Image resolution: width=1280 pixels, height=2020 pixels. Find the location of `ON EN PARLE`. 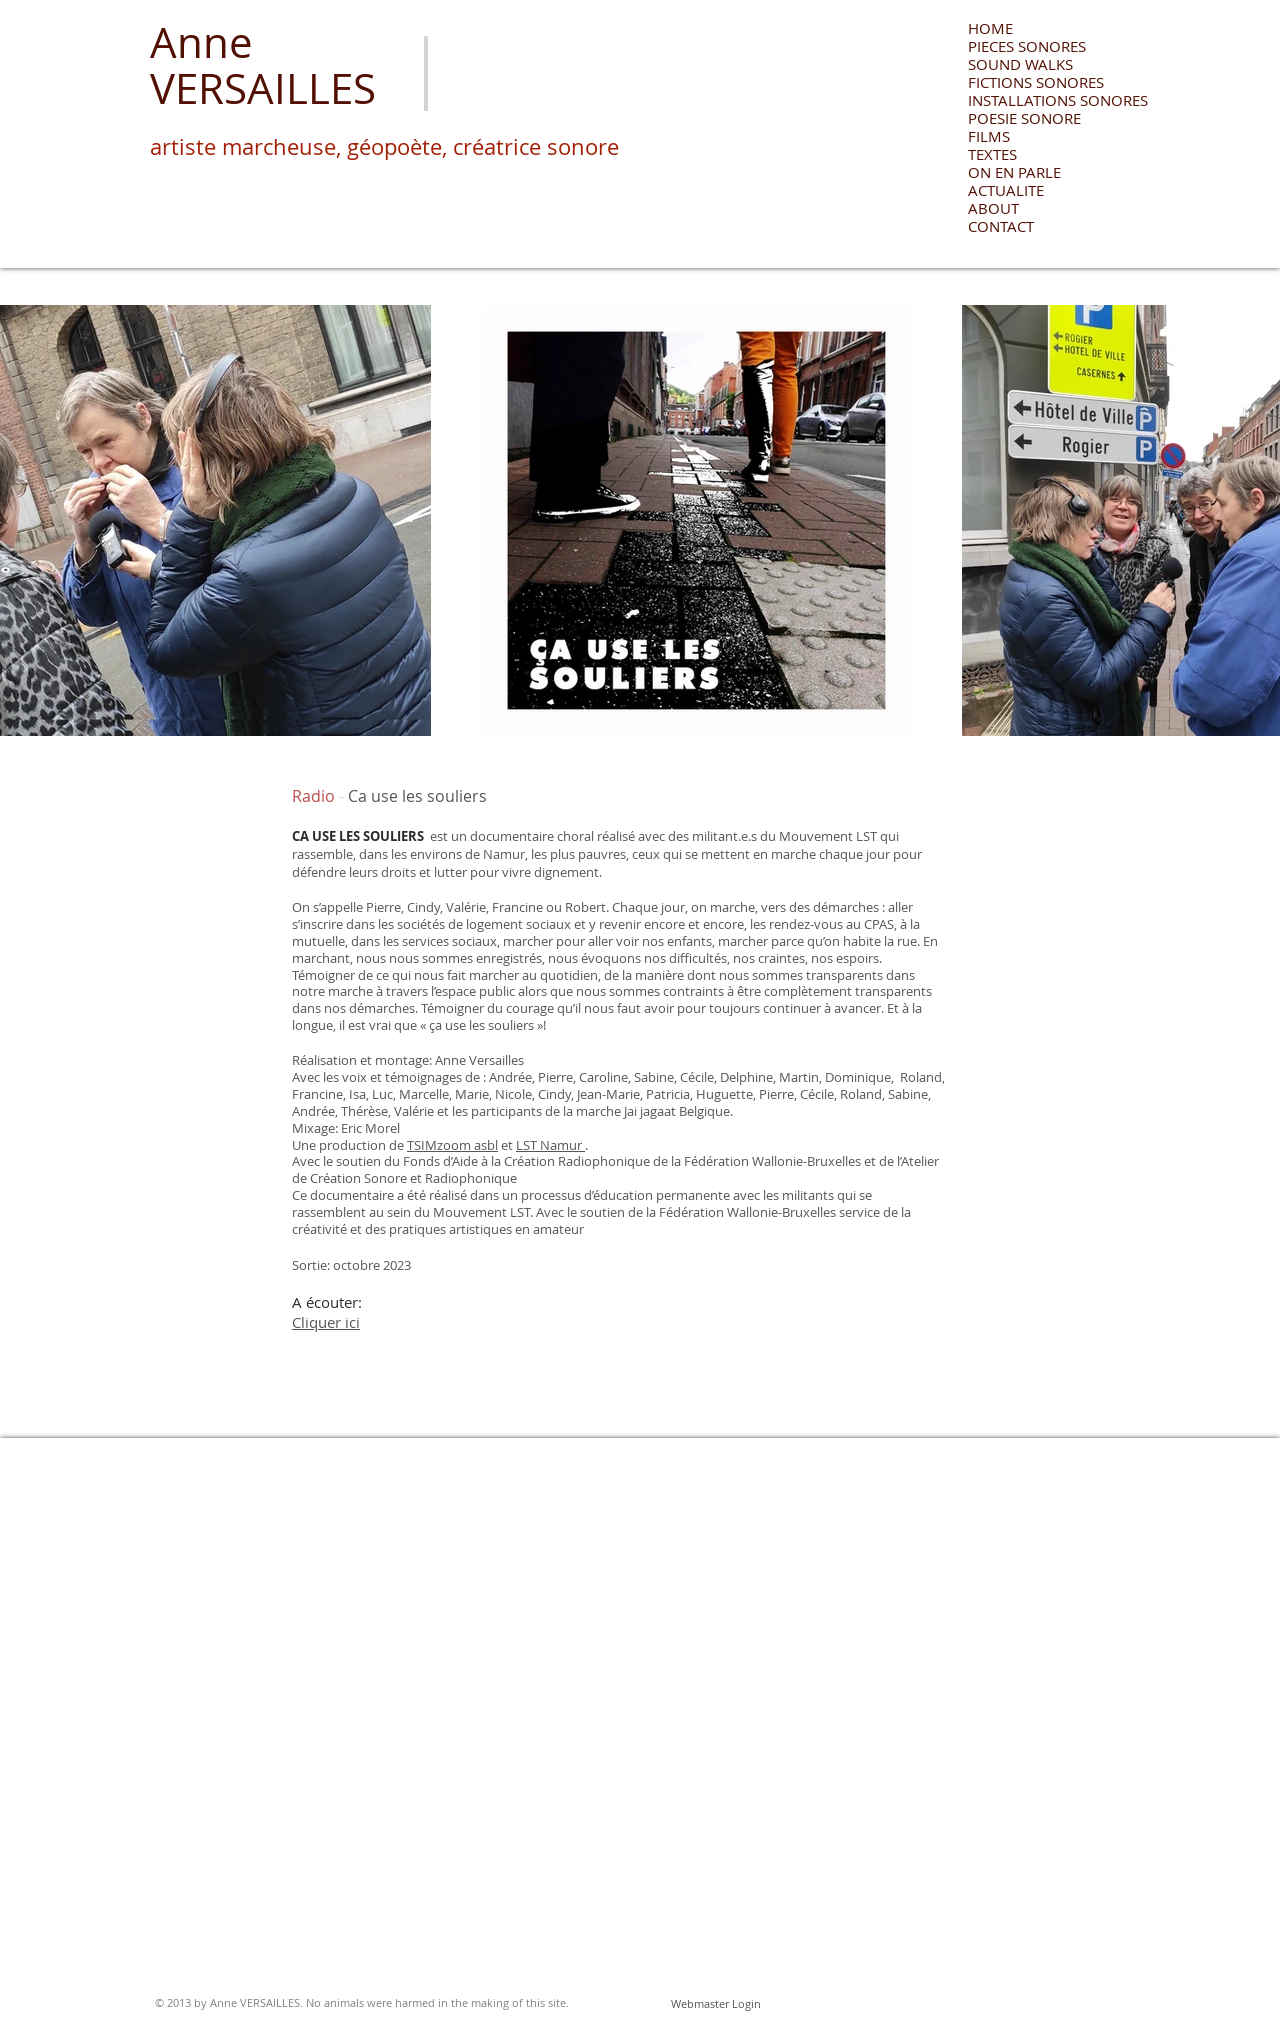

ON EN PARLE is located at coordinates (1014, 172).